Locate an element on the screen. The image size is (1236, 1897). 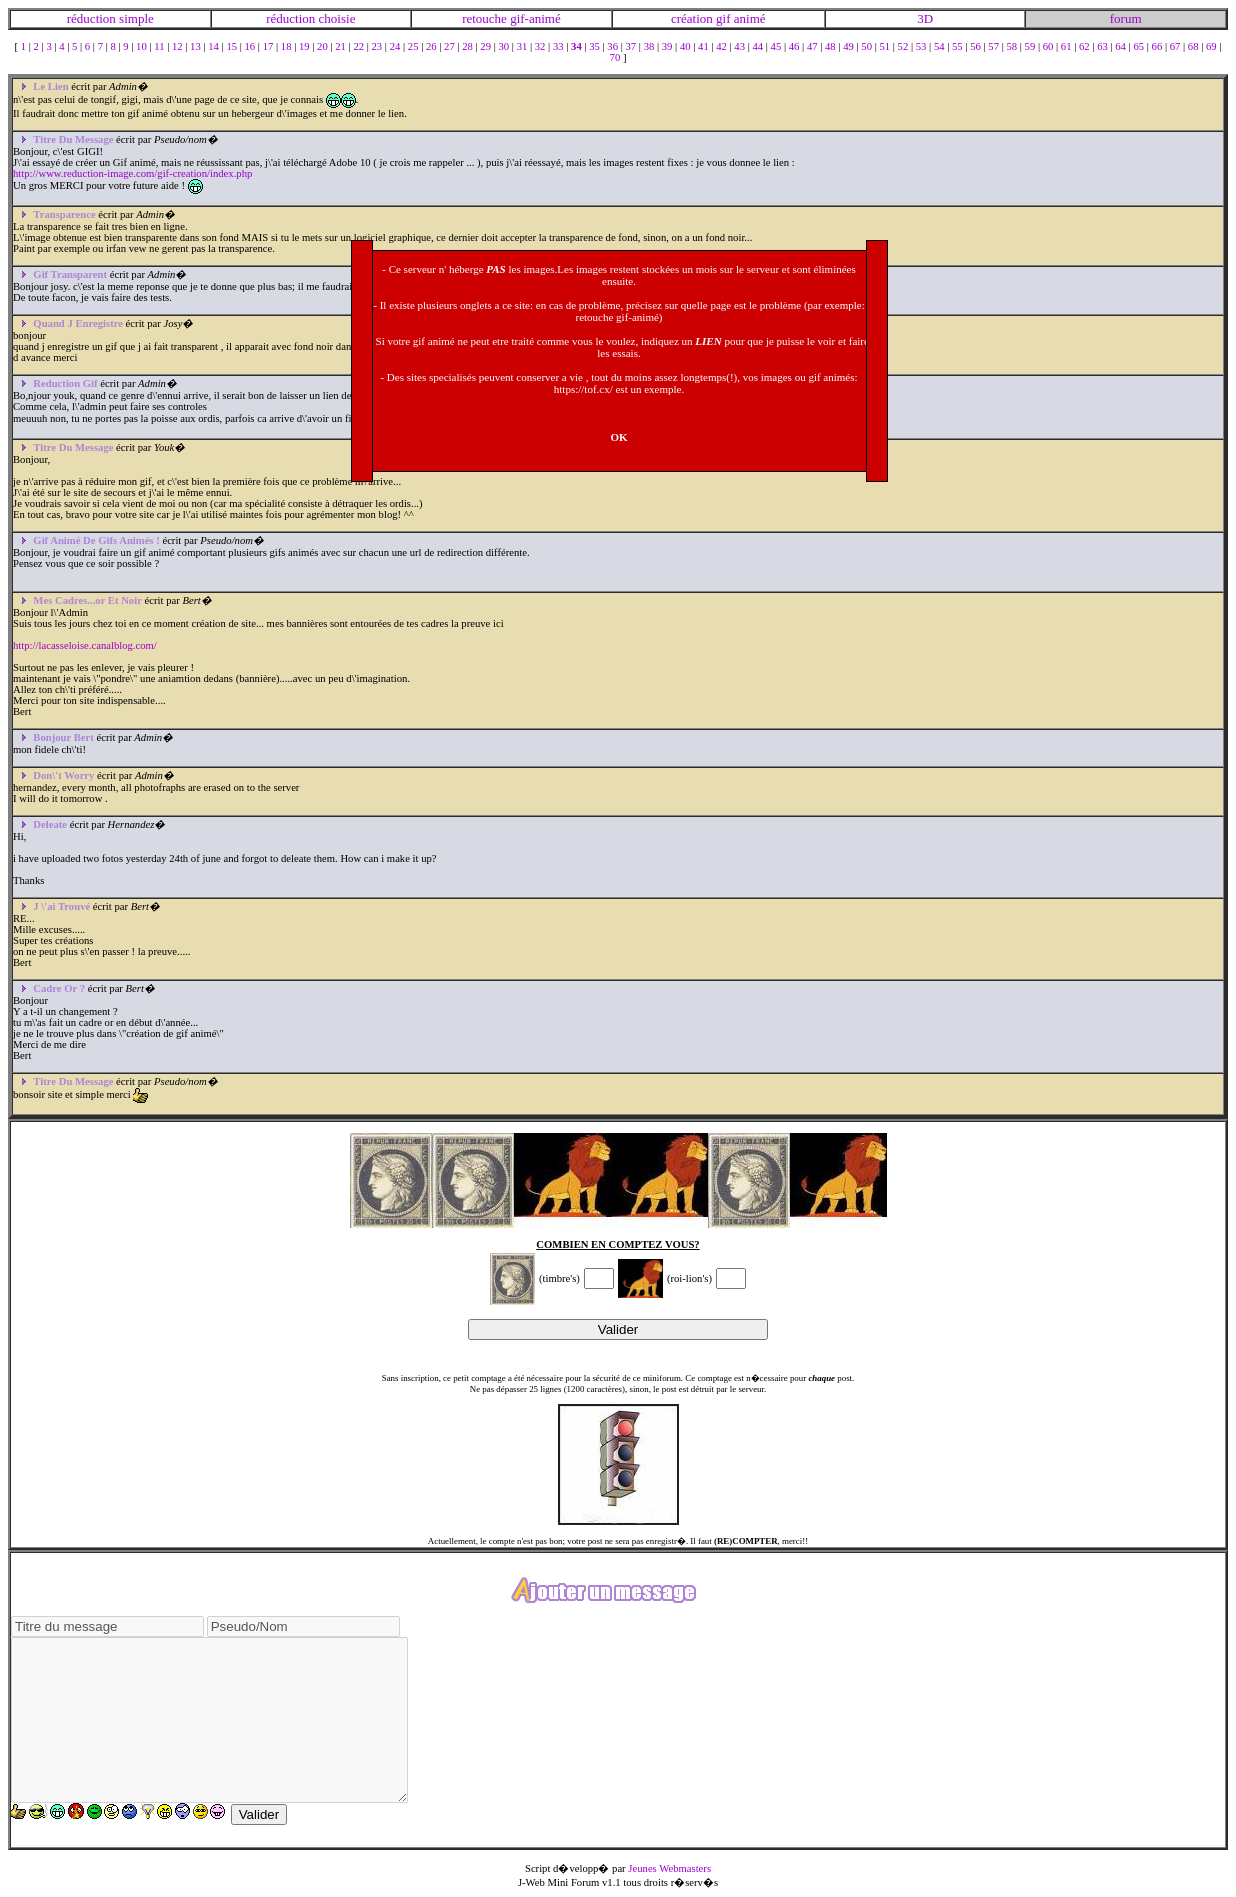
18 is located at coordinates (287, 46).